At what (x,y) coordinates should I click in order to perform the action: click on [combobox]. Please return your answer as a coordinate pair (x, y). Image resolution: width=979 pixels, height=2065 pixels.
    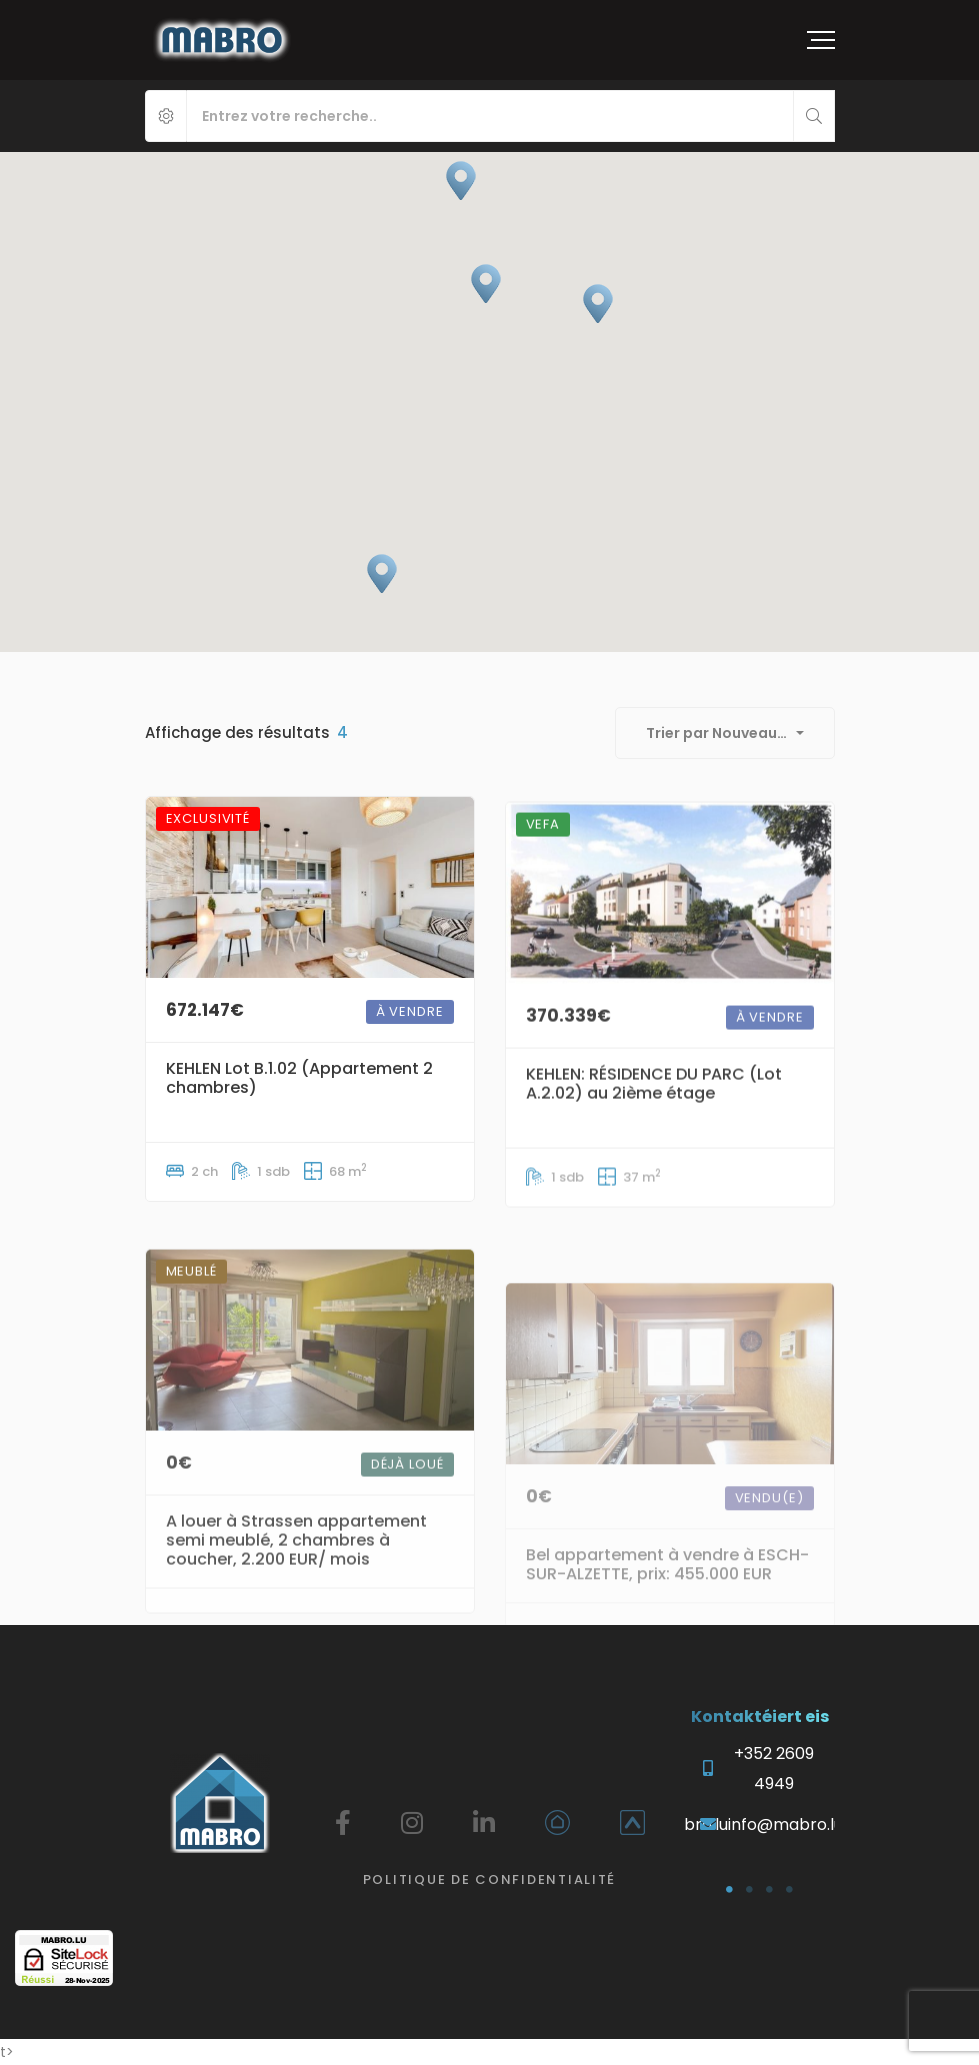
    Looking at the image, I should click on (725, 733).